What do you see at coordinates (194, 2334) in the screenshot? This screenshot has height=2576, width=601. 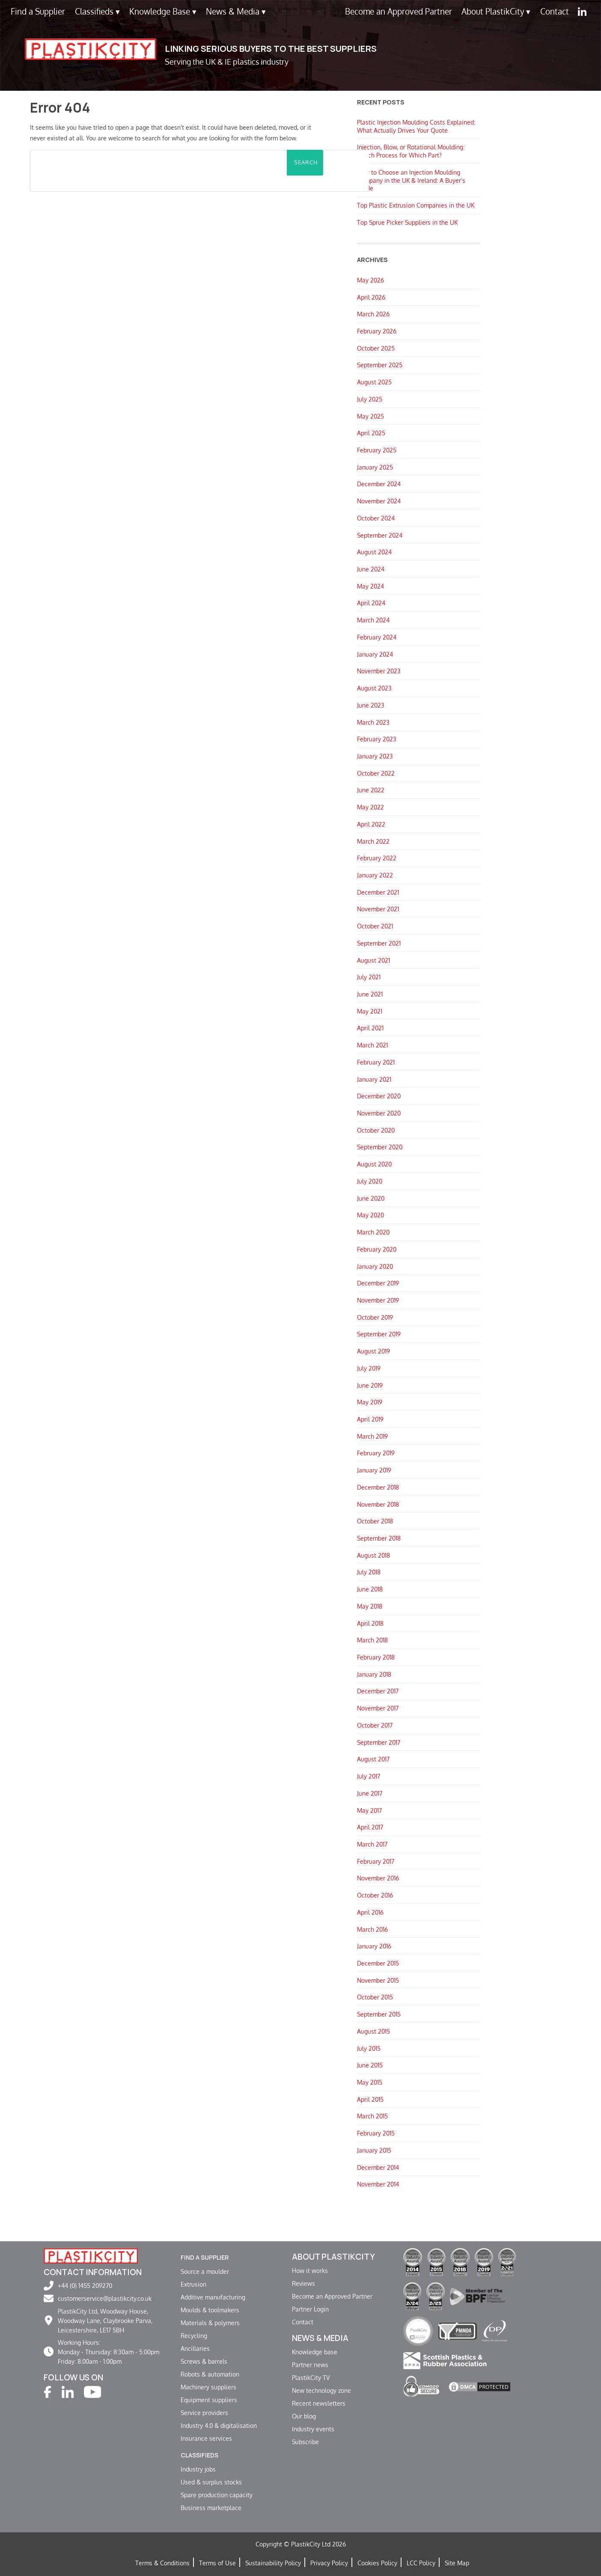 I see `Recycling` at bounding box center [194, 2334].